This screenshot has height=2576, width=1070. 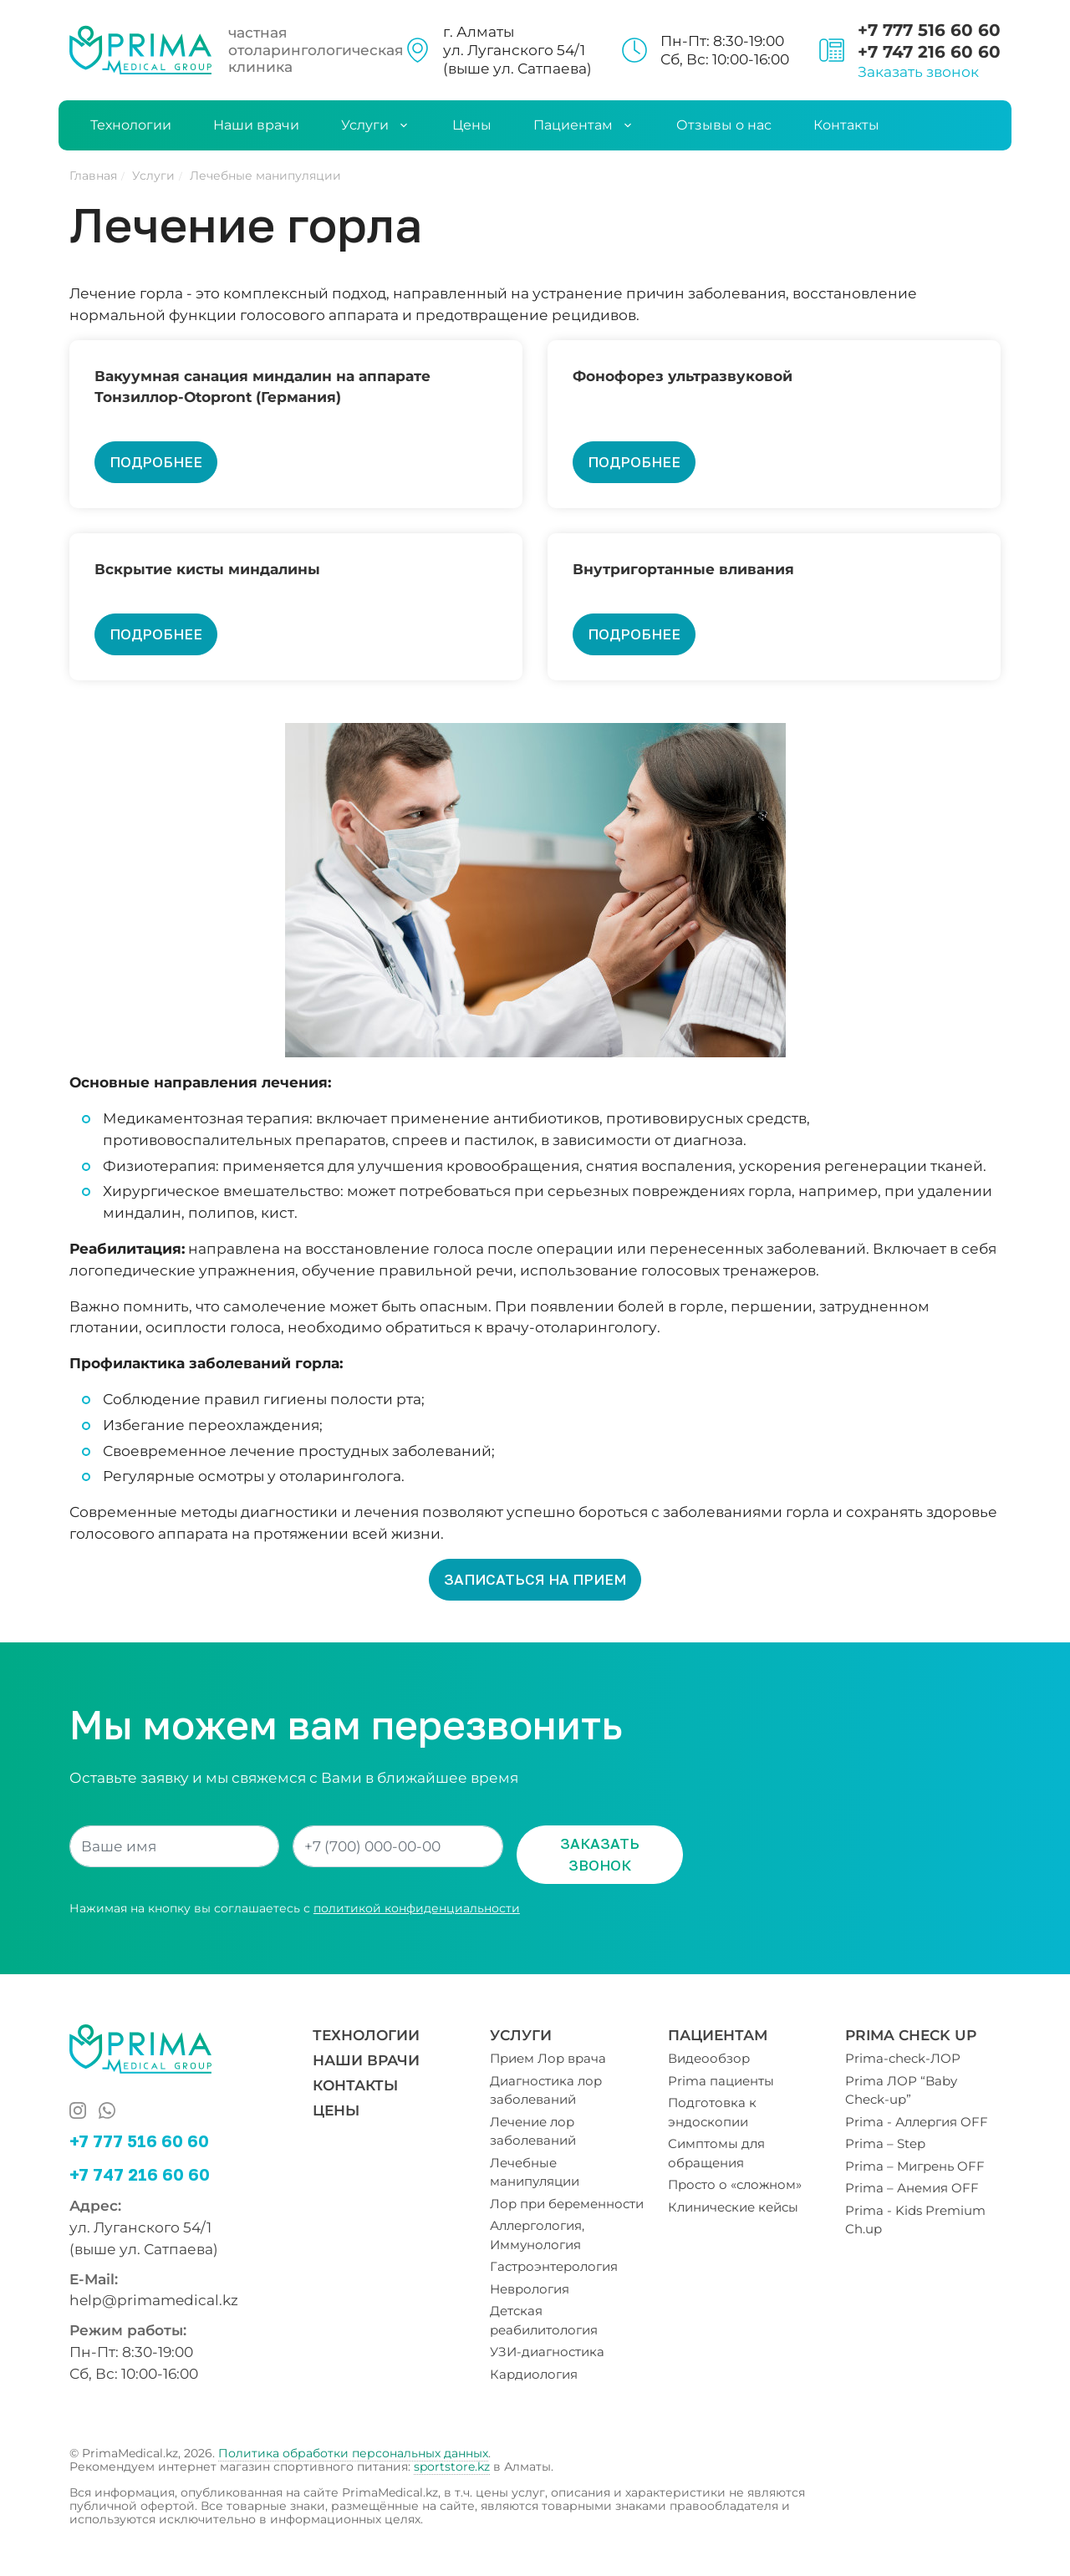 What do you see at coordinates (452, 2466) in the screenshot?
I see `sportstore.kz` at bounding box center [452, 2466].